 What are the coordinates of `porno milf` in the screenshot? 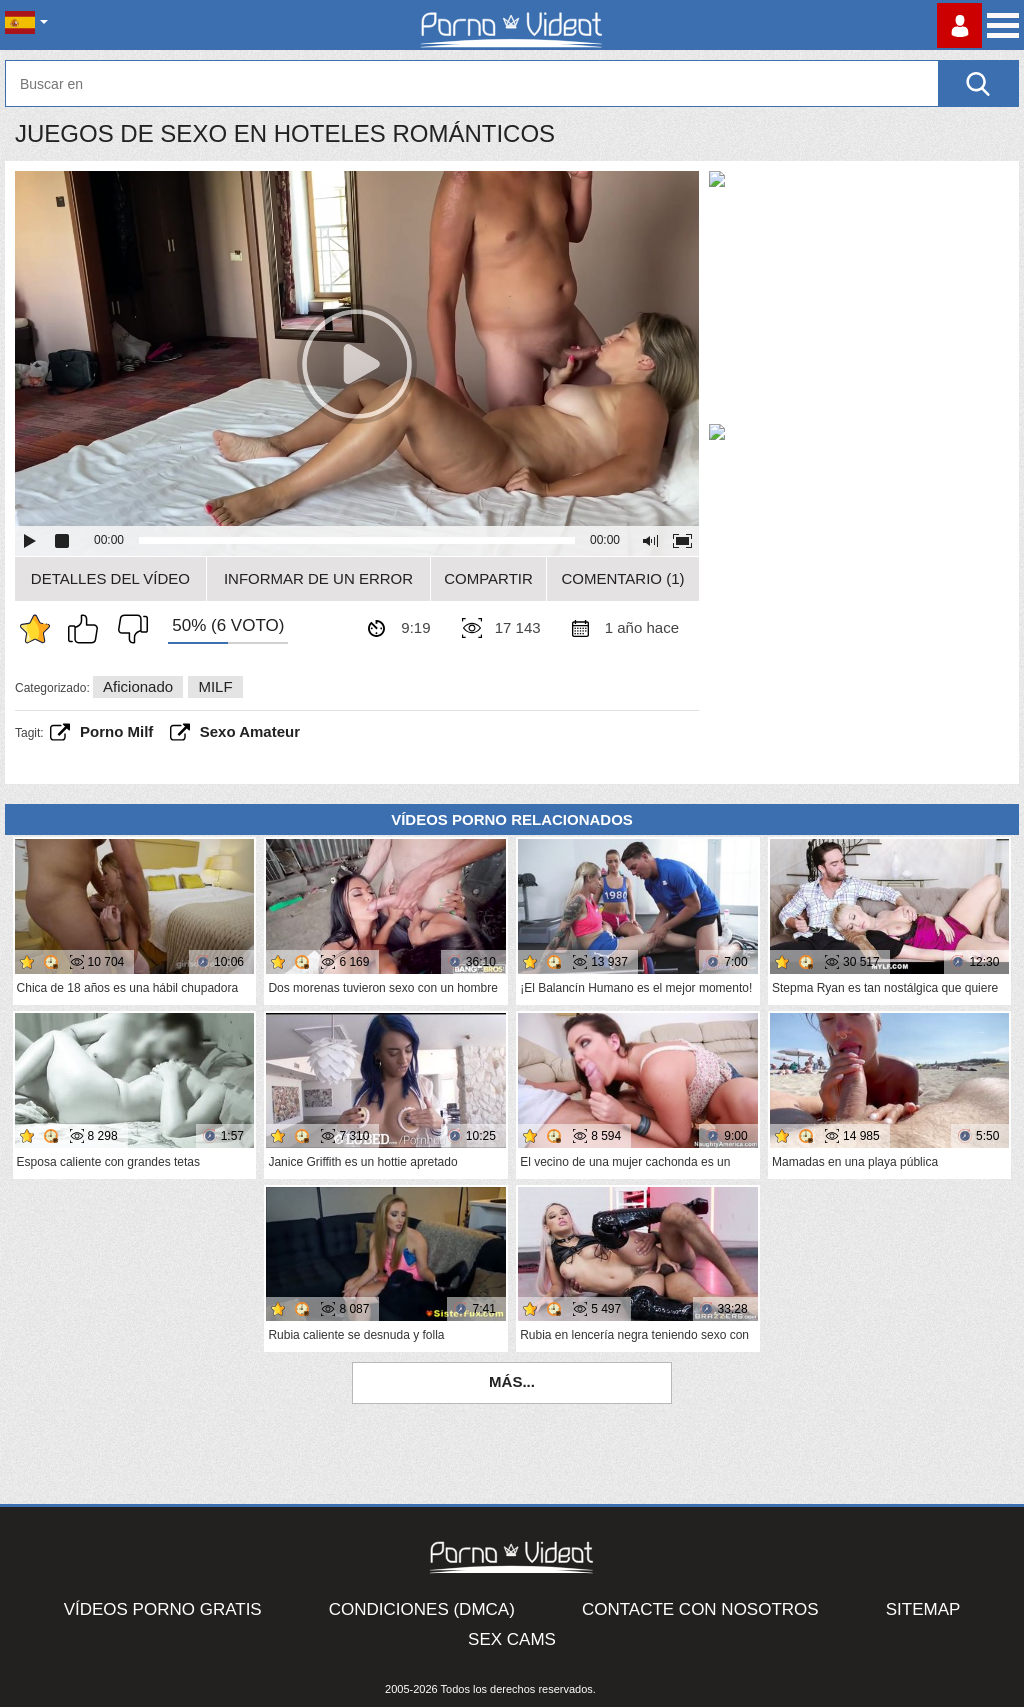 It's located at (116, 731).